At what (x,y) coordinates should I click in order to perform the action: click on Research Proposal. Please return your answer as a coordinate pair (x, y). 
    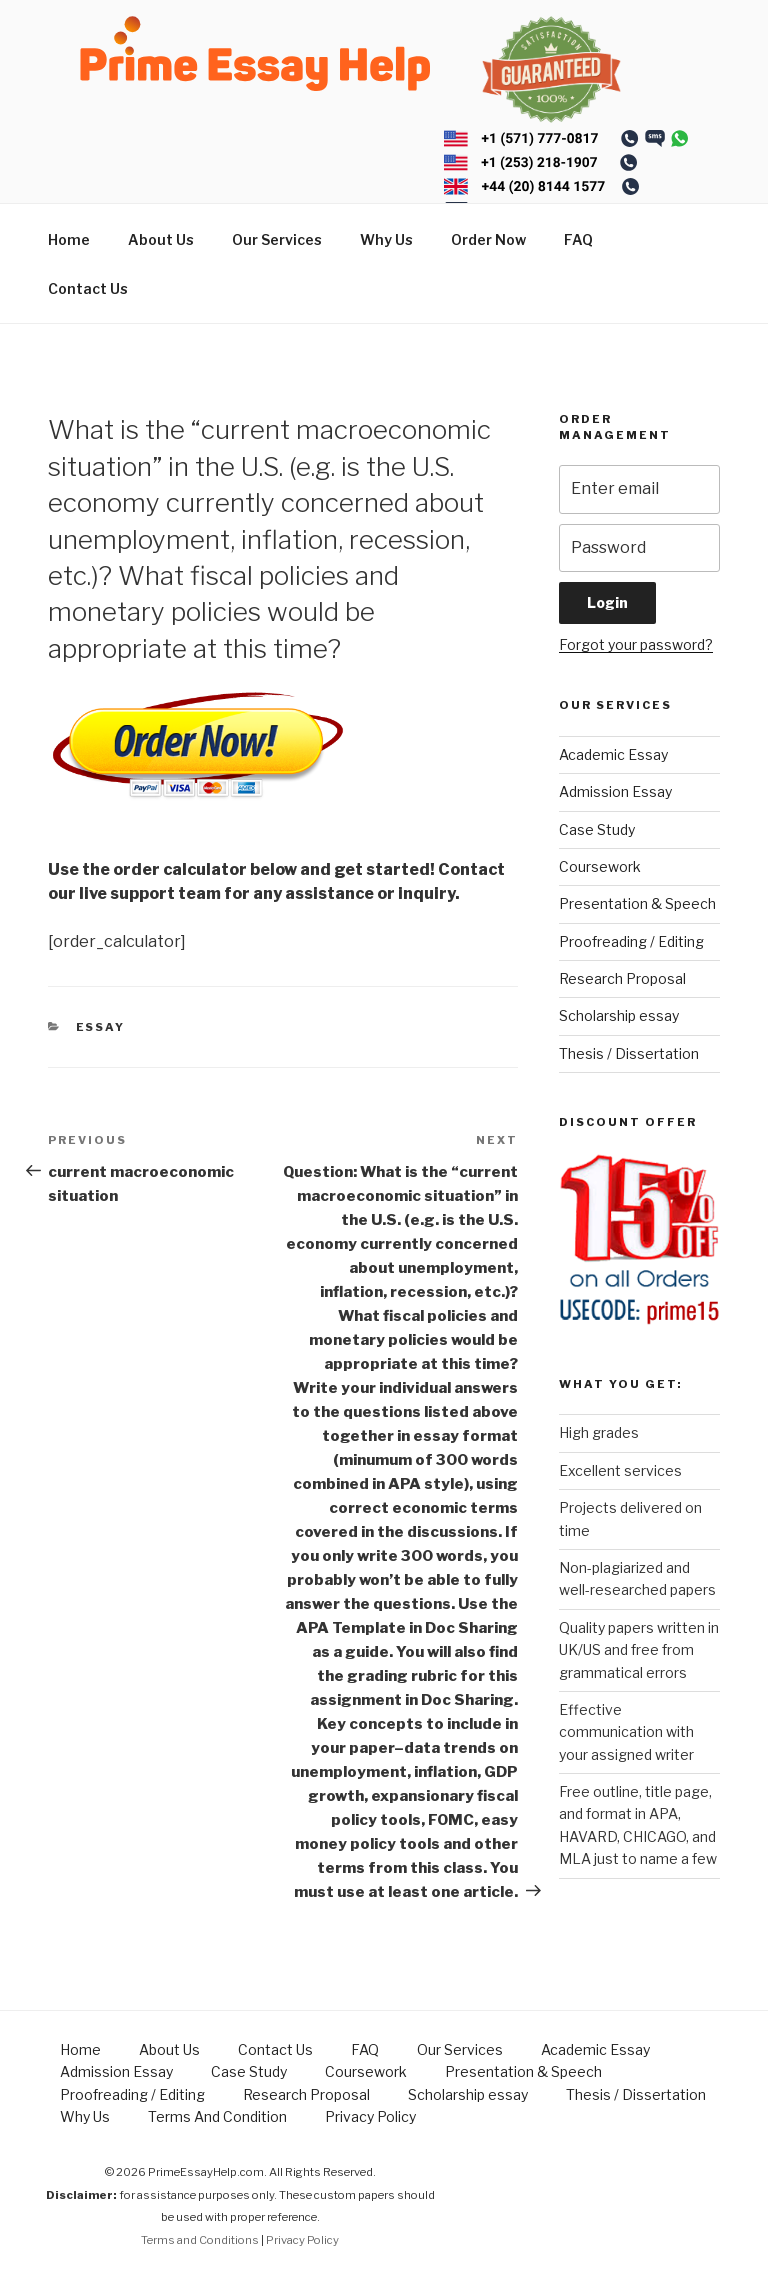
    Looking at the image, I should click on (622, 978).